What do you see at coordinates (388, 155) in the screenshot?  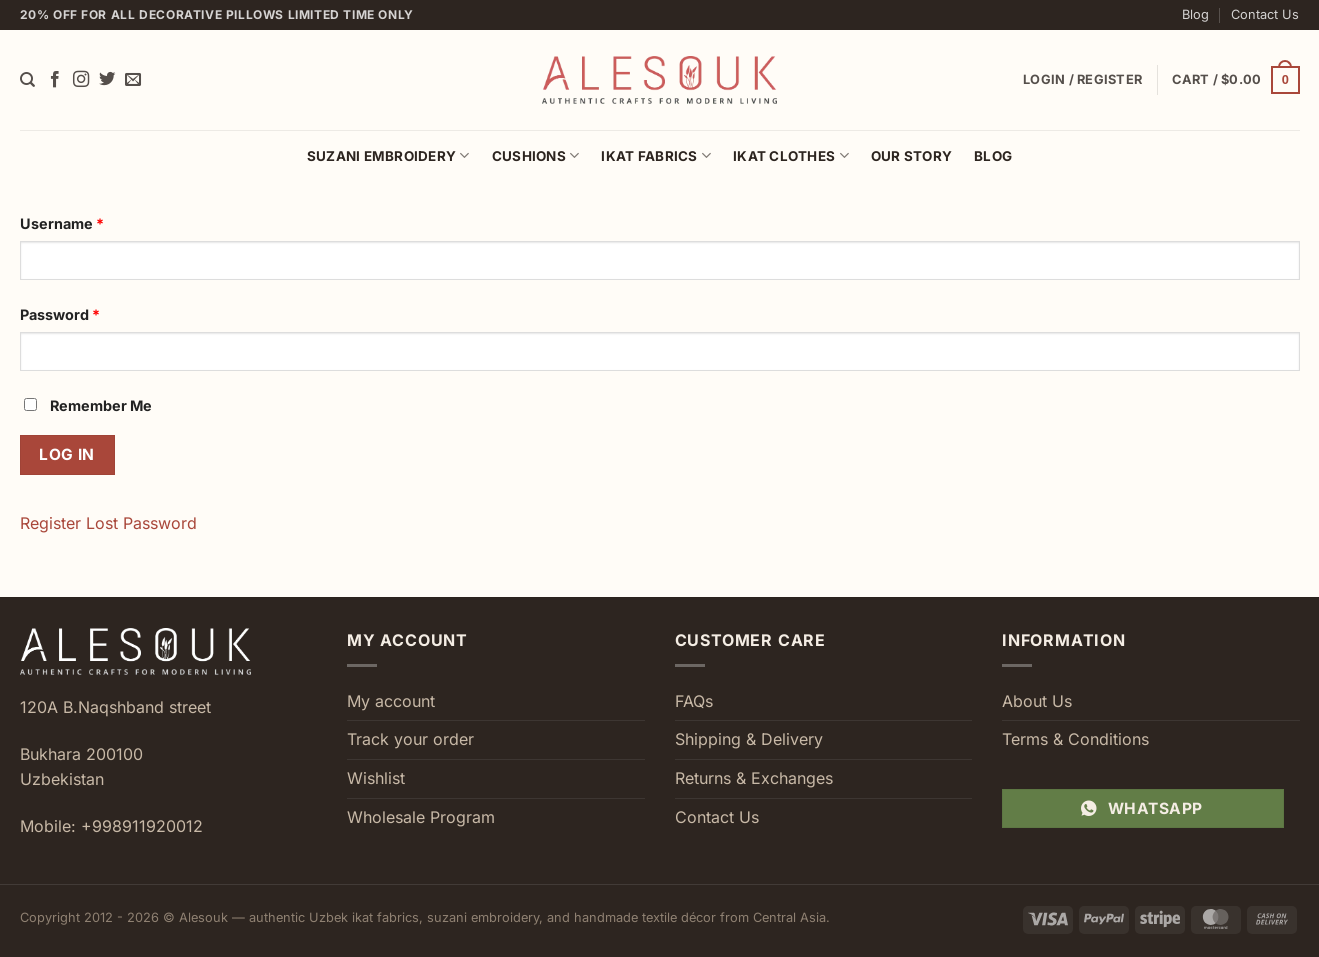 I see `Suzani Embroidery` at bounding box center [388, 155].